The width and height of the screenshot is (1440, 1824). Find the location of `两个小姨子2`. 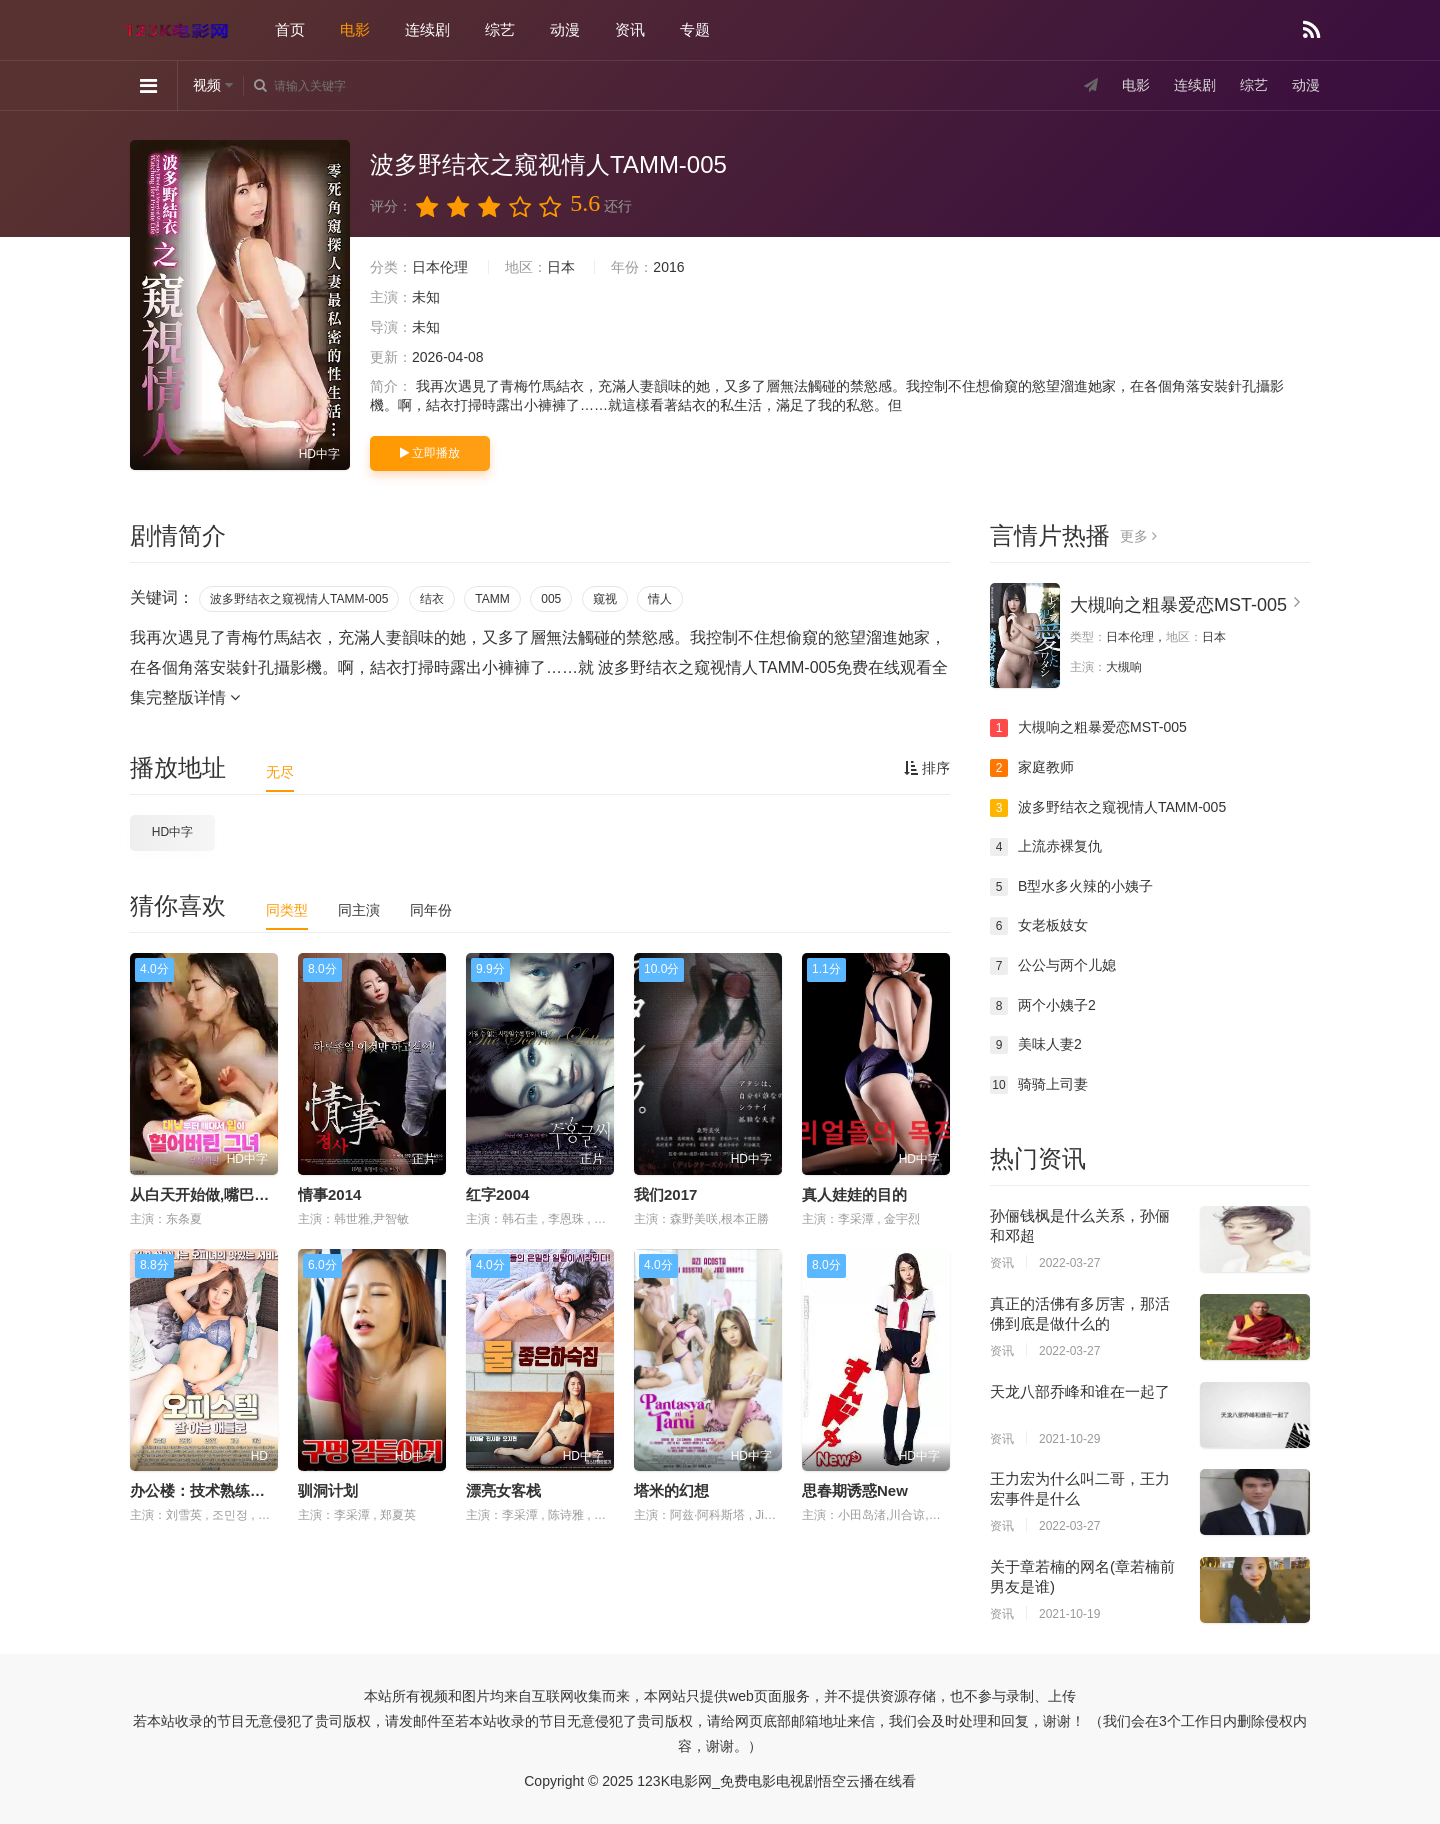

两个小姨子2 is located at coordinates (1043, 1006).